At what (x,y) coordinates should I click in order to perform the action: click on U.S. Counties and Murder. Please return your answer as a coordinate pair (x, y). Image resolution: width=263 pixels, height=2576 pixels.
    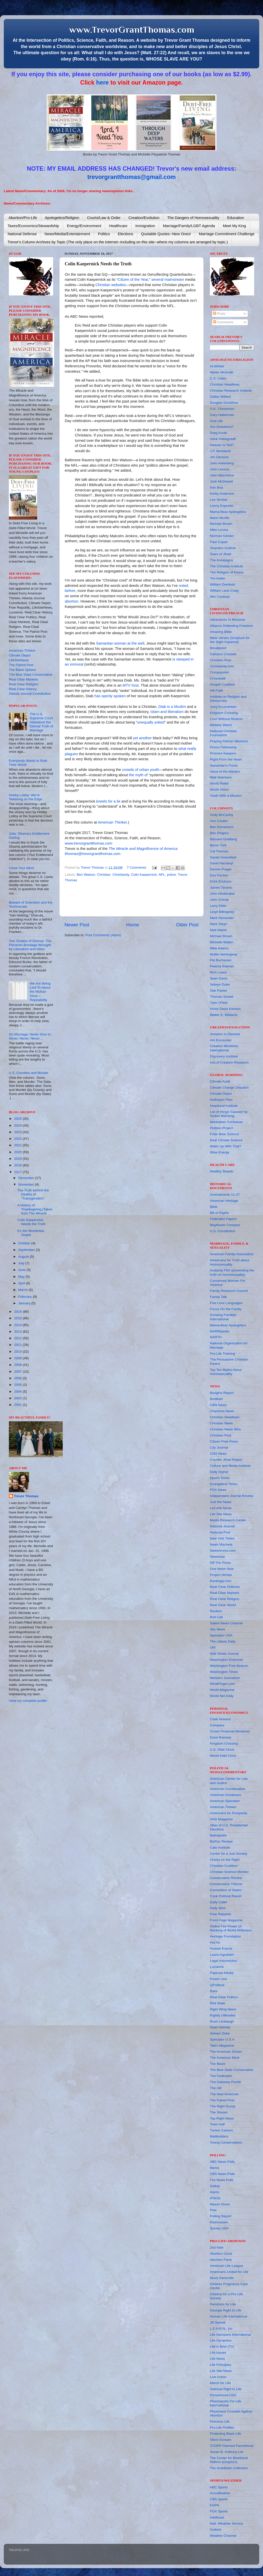
    Looking at the image, I should click on (28, 1073).